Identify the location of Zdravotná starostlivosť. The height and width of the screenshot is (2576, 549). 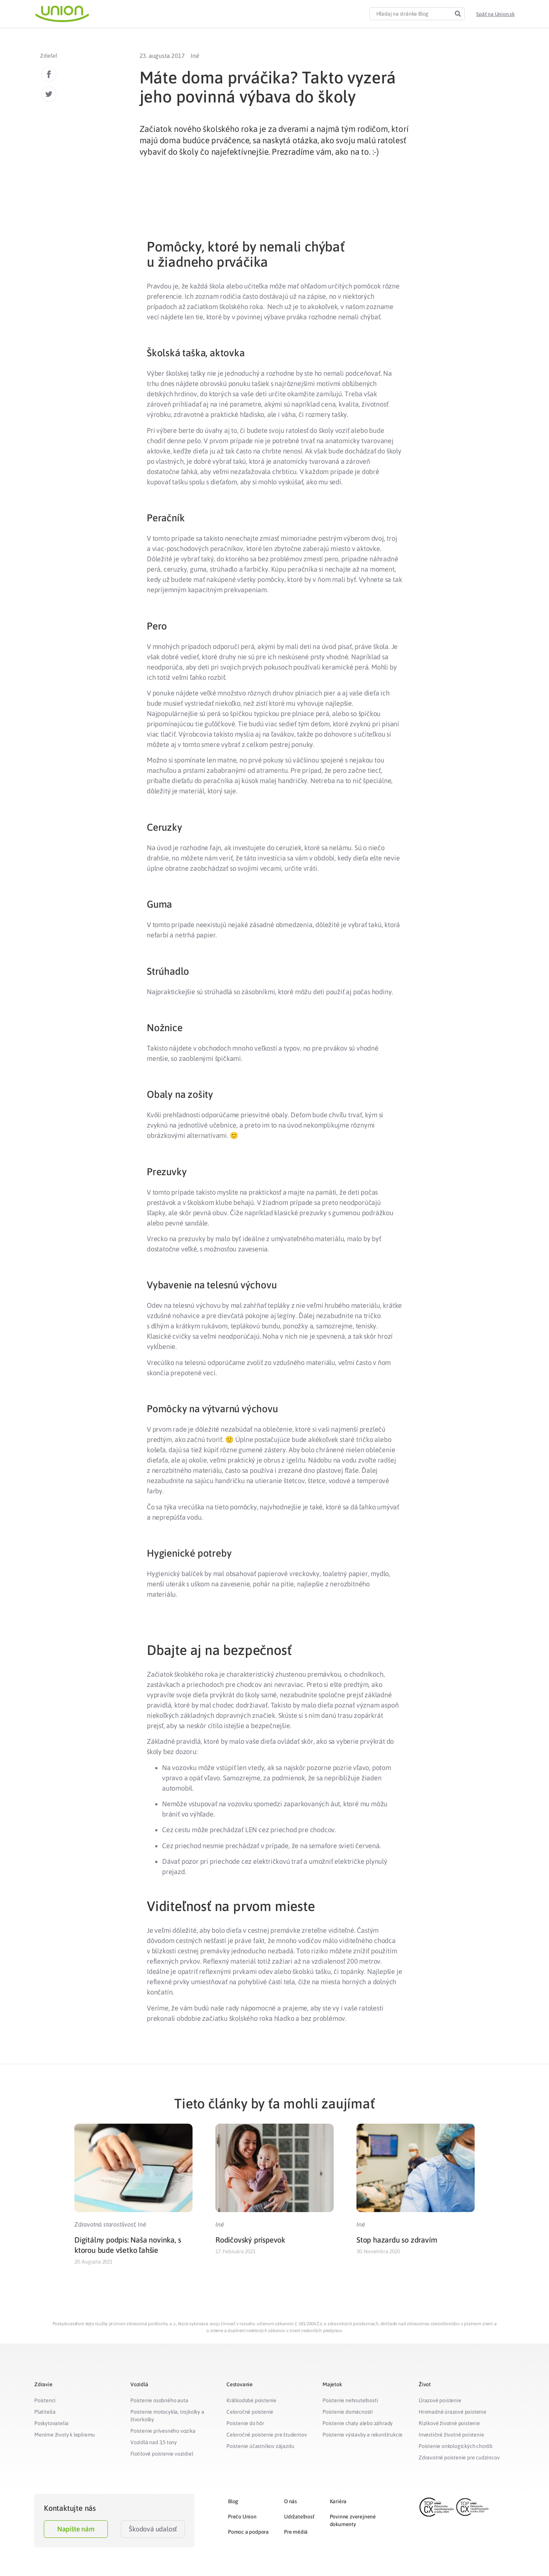
(104, 2224).